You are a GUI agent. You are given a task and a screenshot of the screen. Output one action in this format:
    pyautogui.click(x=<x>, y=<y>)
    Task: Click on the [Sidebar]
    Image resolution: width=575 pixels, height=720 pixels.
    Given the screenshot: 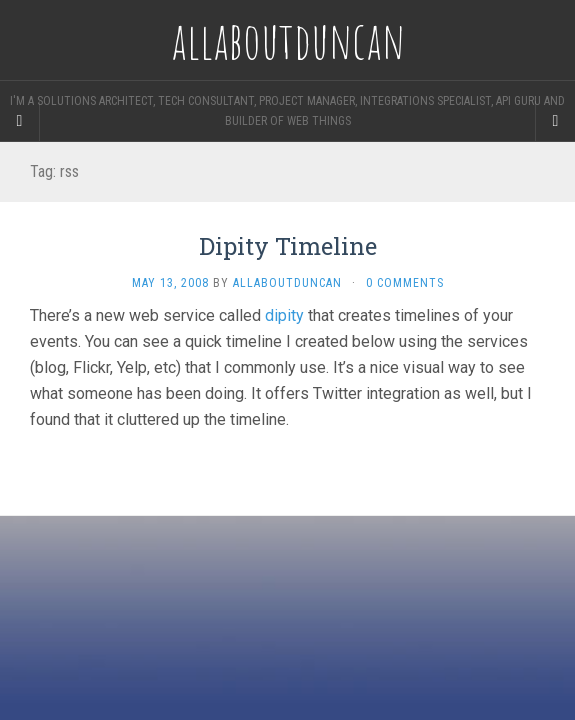 What is the action you would take?
    pyautogui.click(x=20, y=121)
    